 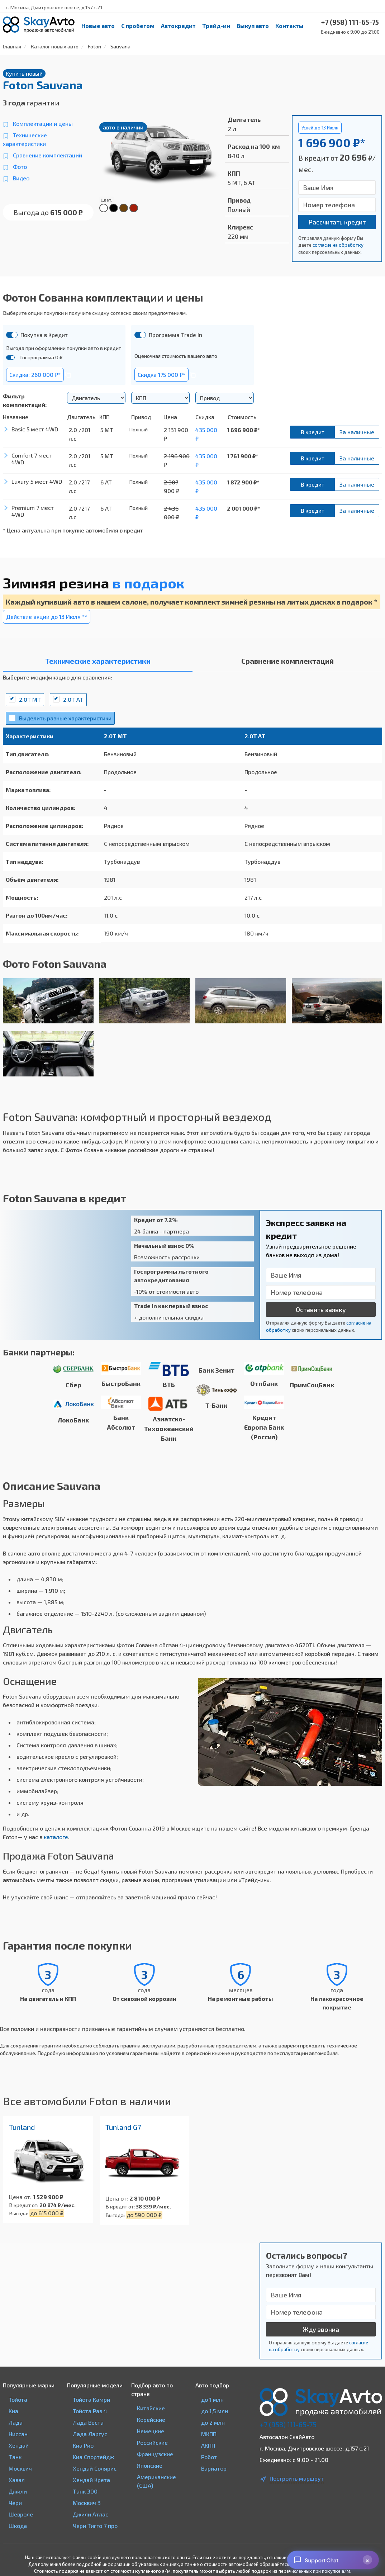 What do you see at coordinates (214, 2410) in the screenshot?
I see `до 1,5 млн` at bounding box center [214, 2410].